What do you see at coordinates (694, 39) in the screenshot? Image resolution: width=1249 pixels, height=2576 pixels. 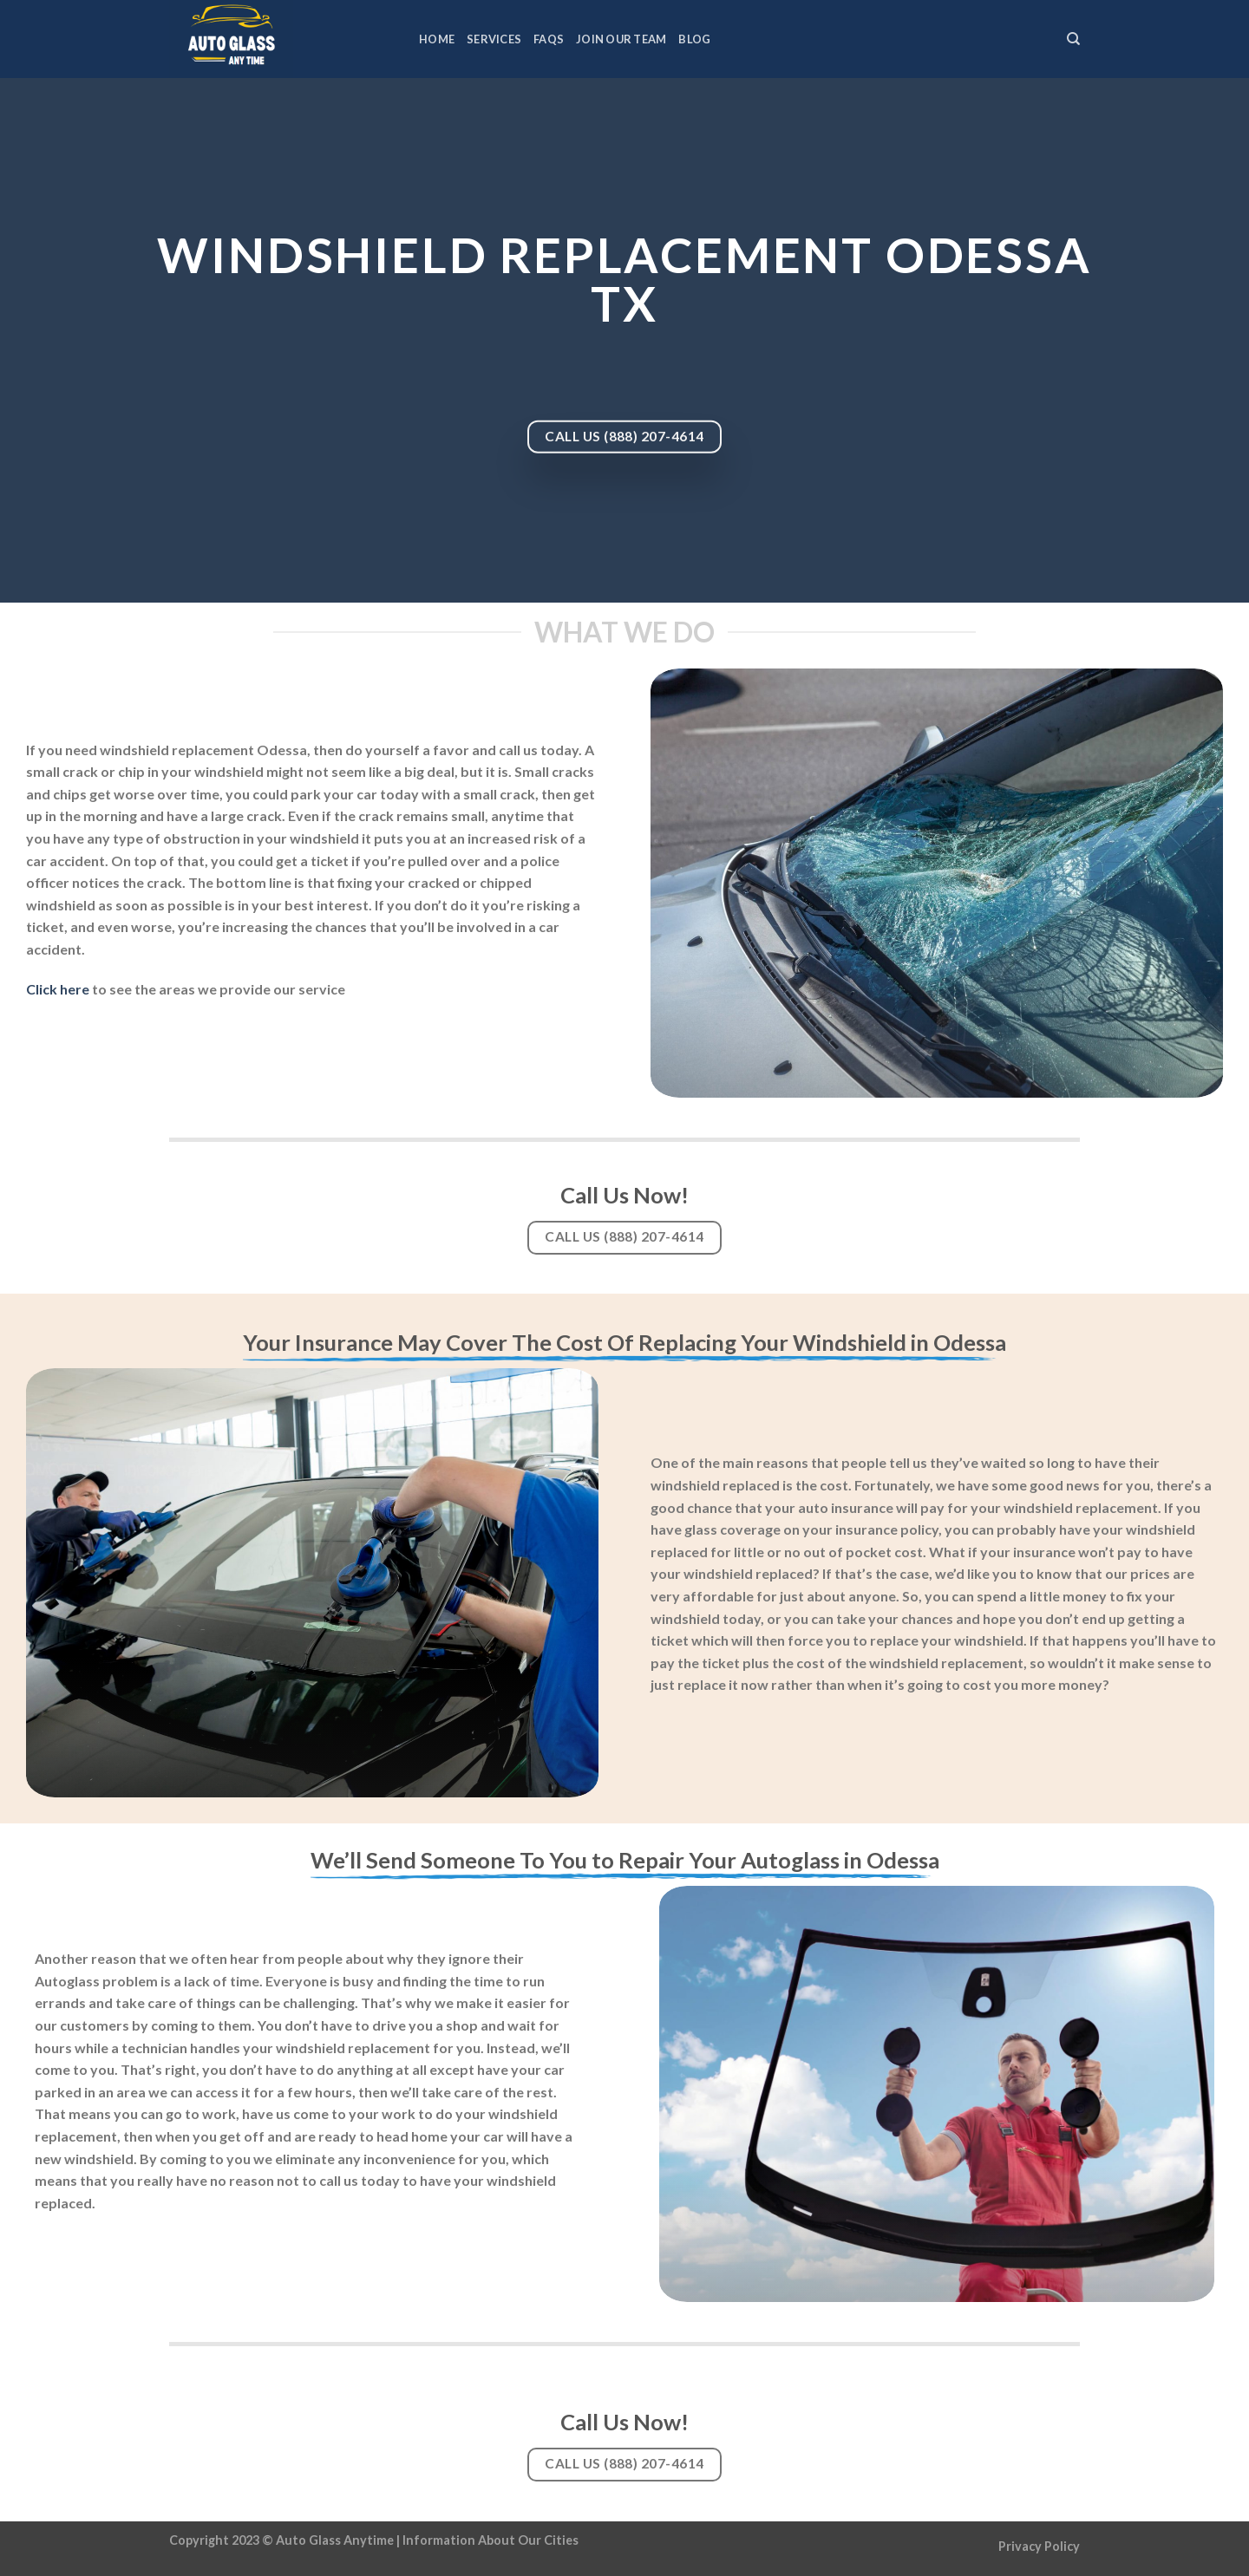 I see `Blog` at bounding box center [694, 39].